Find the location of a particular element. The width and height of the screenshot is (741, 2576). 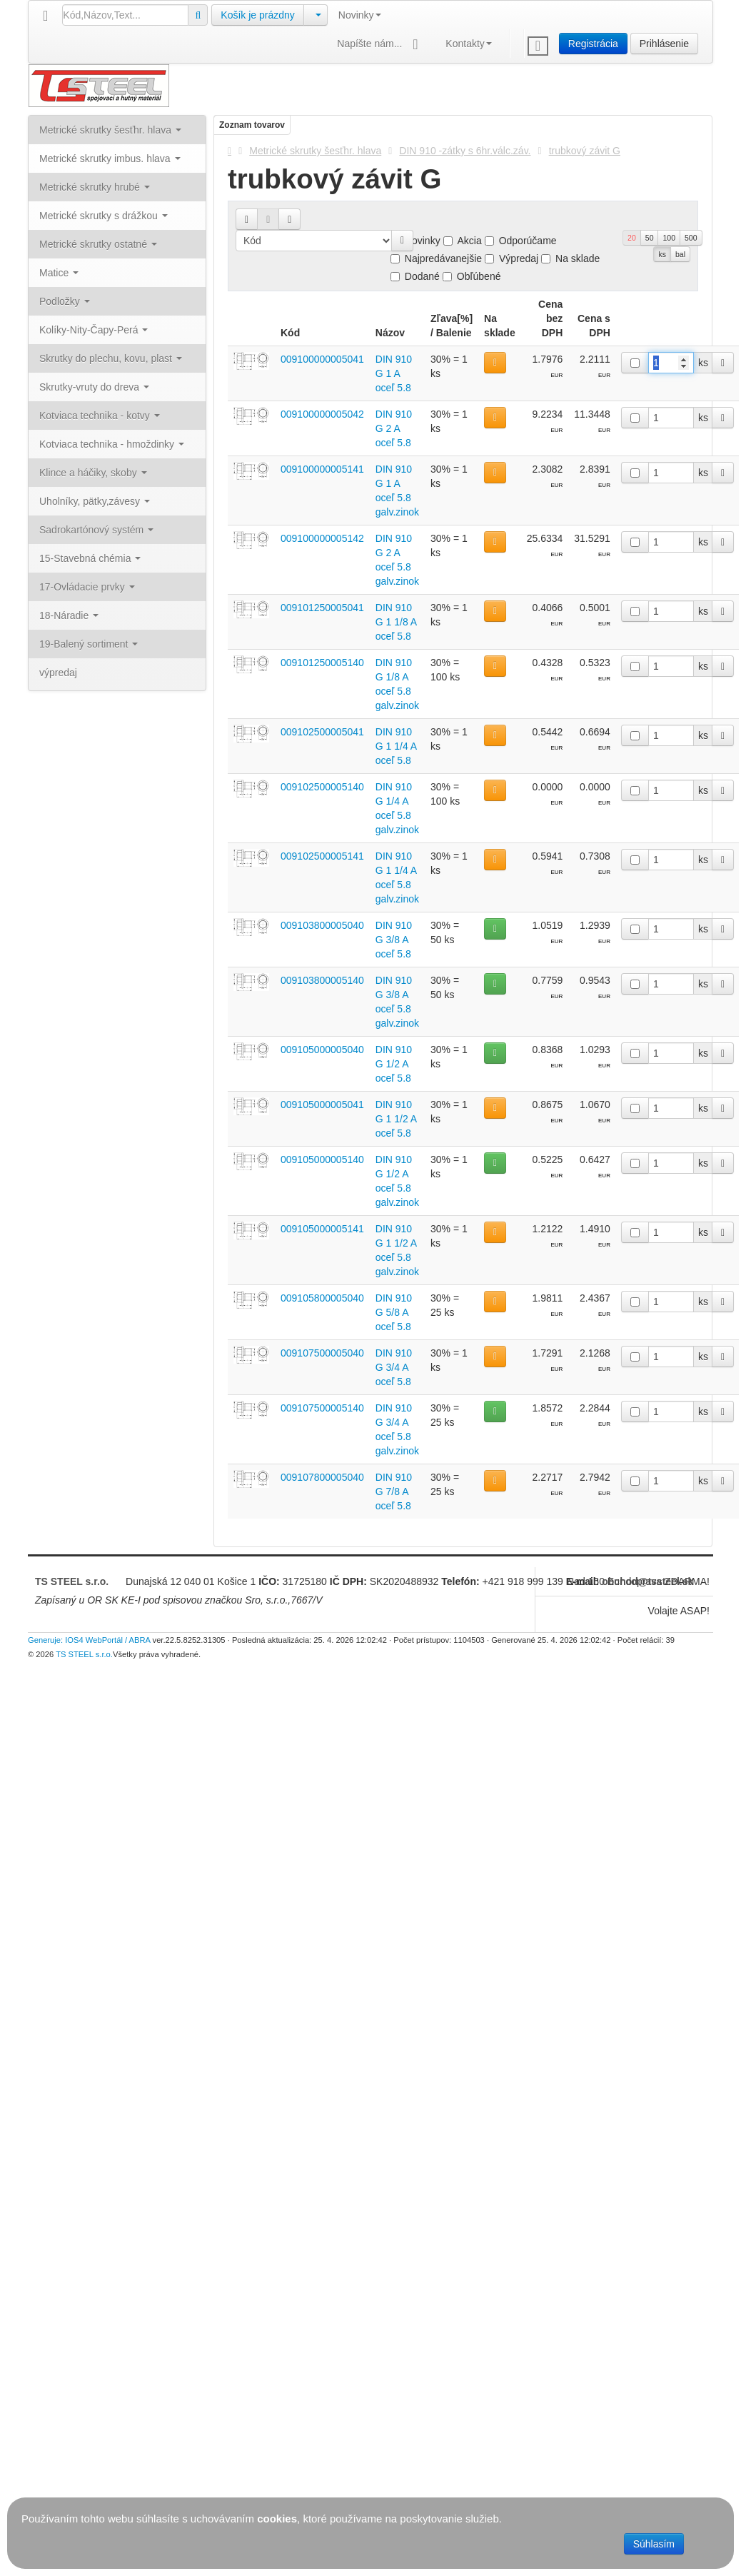

009105000005041 is located at coordinates (322, 1104).